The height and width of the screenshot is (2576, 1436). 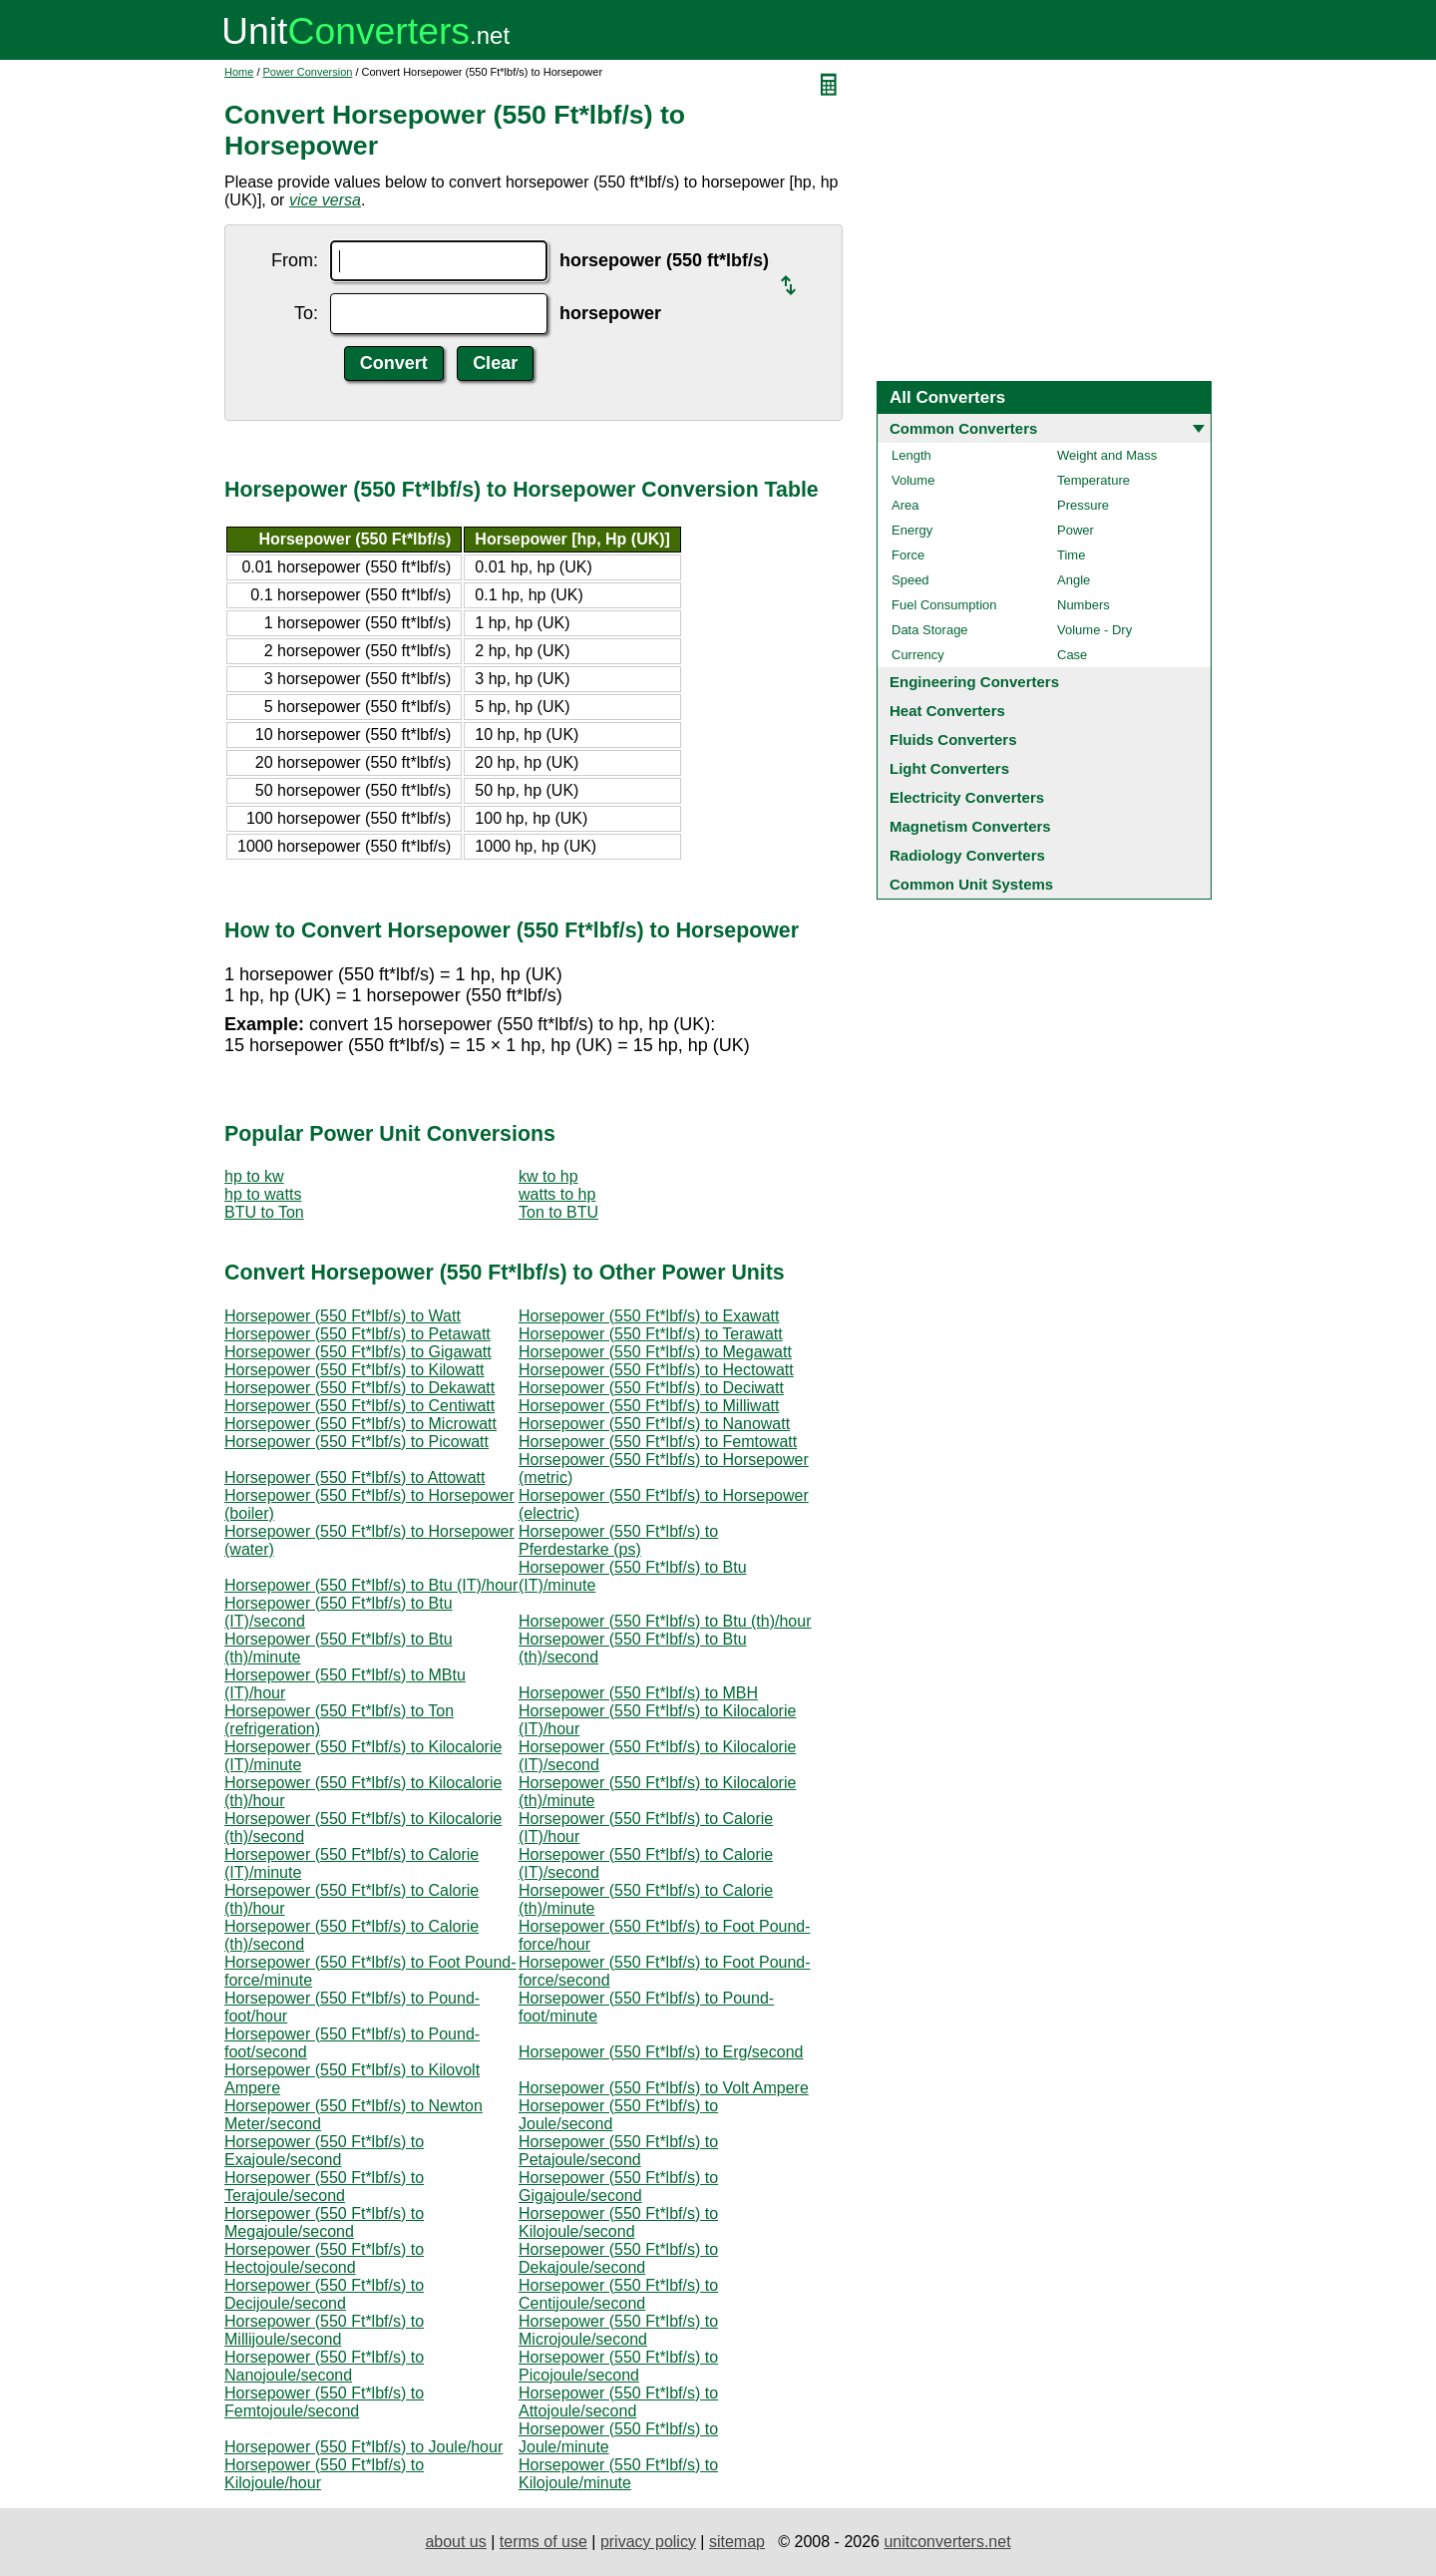 I want to click on From:, so click(x=294, y=260).